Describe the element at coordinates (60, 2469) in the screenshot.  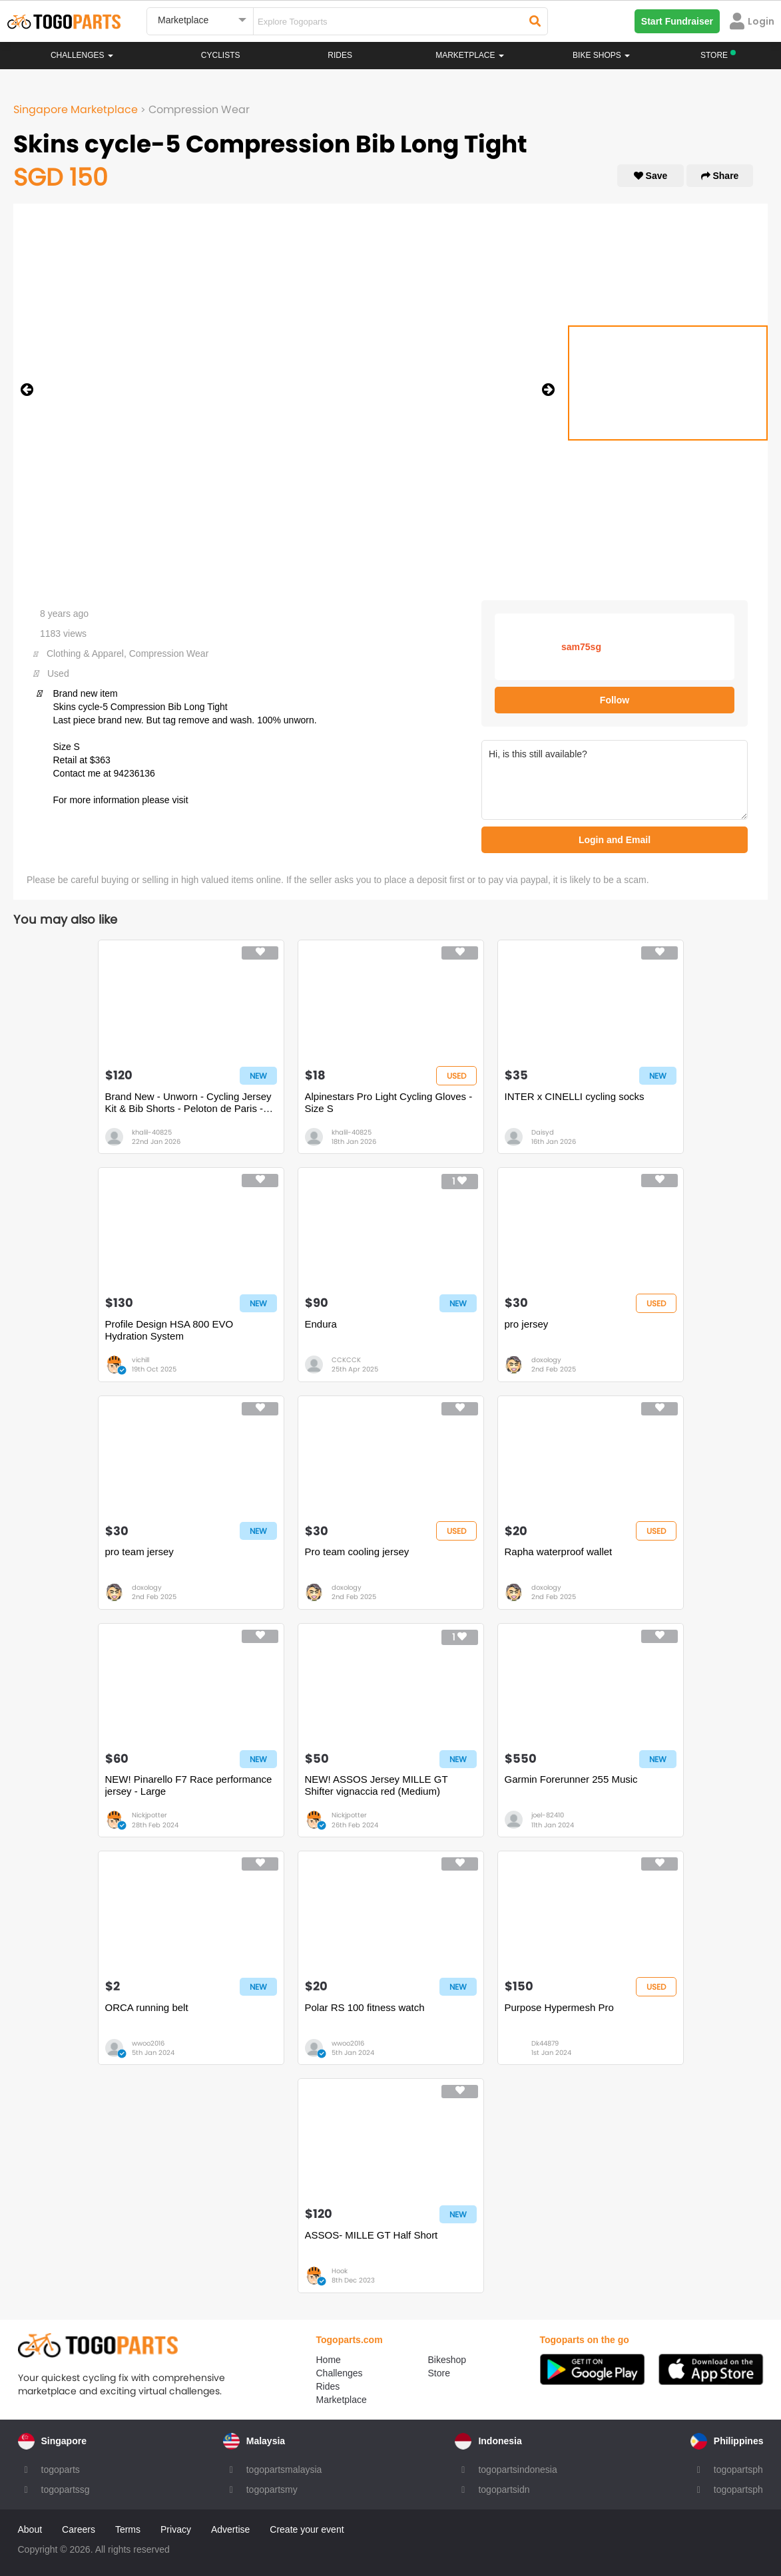
I see `togoparts` at that location.